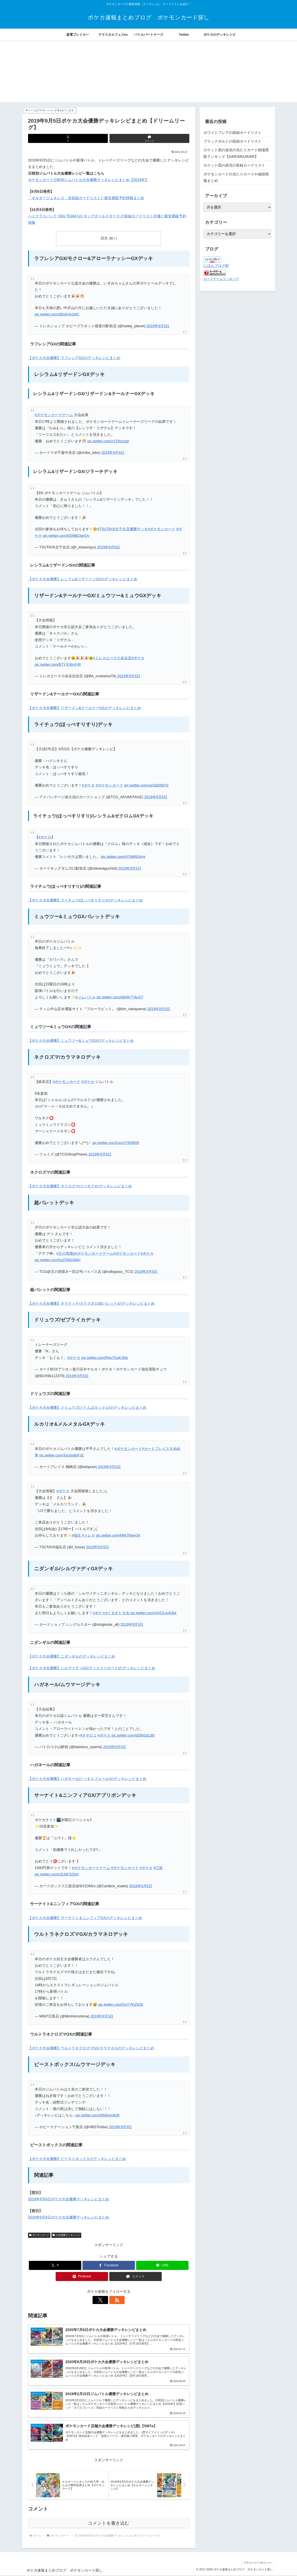 The height and width of the screenshot is (2576, 297). I want to click on 【ポケカ大会優勝】リザードン&テールナーGXのデッキレシピまとめ, so click(84, 708).